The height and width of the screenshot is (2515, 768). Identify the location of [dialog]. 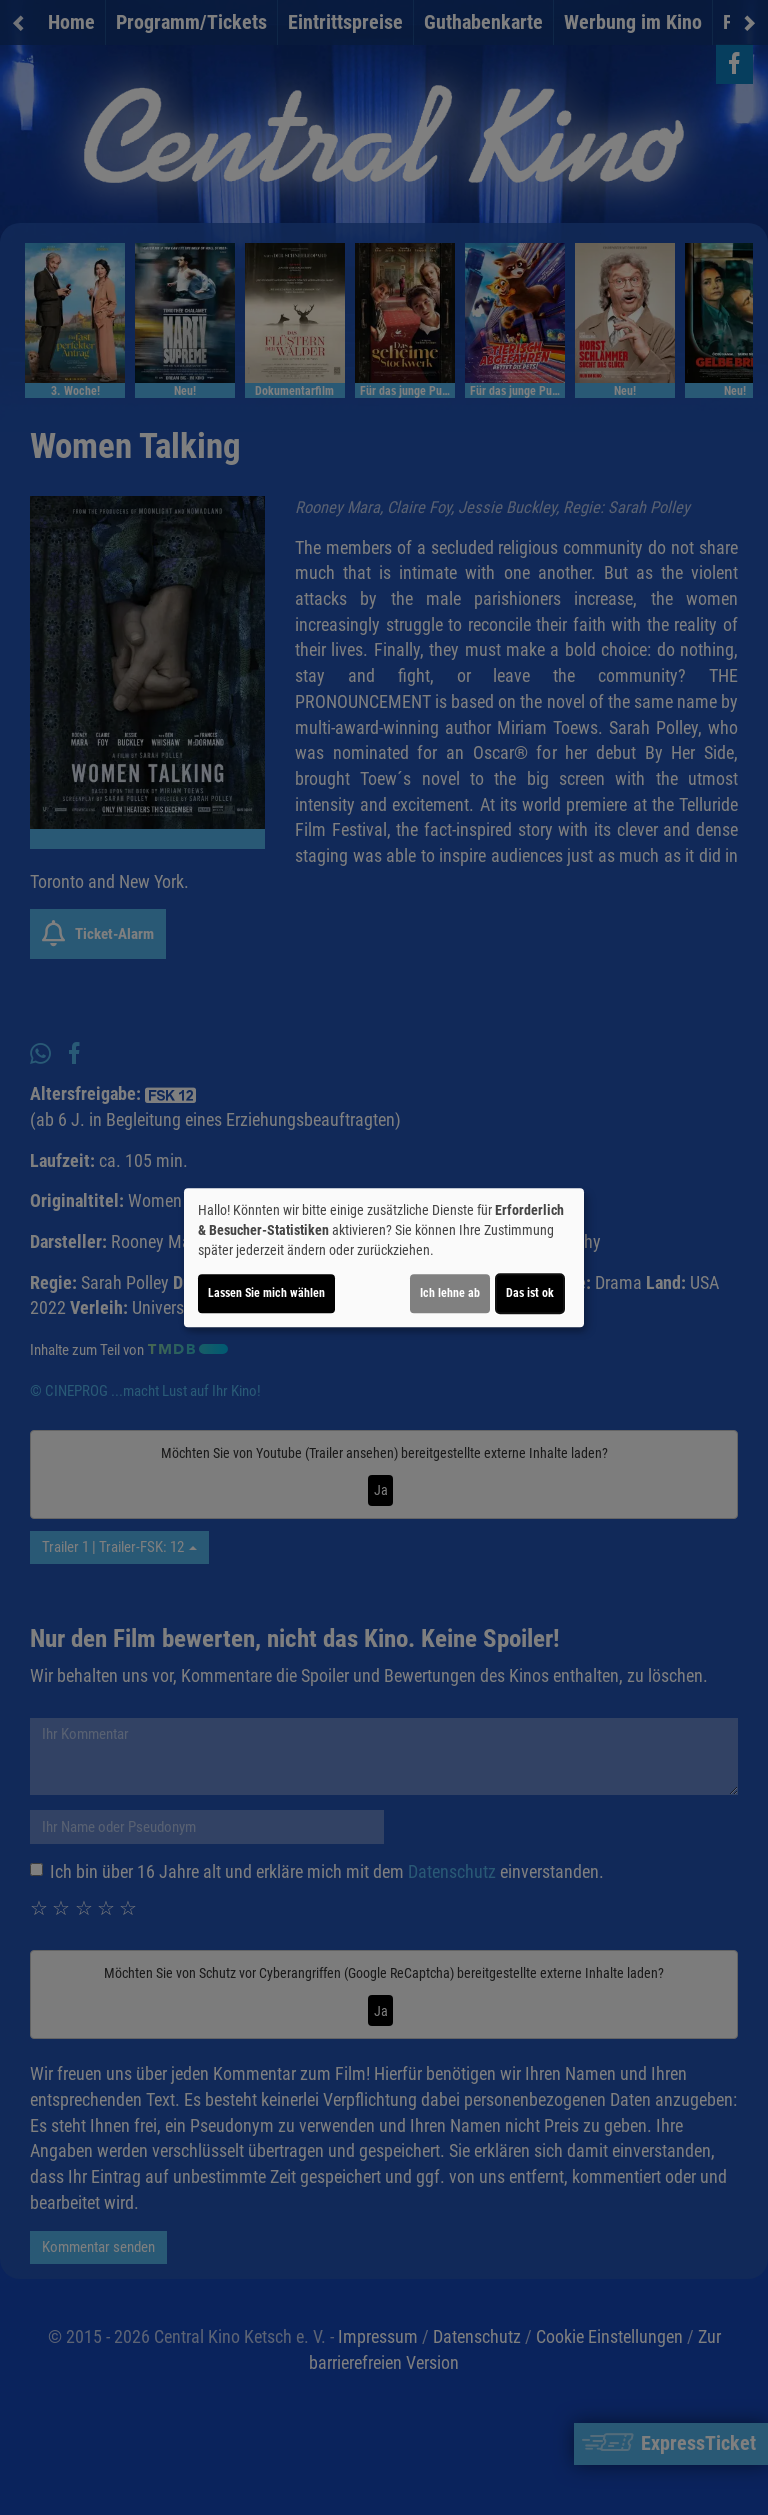
(384, 1258).